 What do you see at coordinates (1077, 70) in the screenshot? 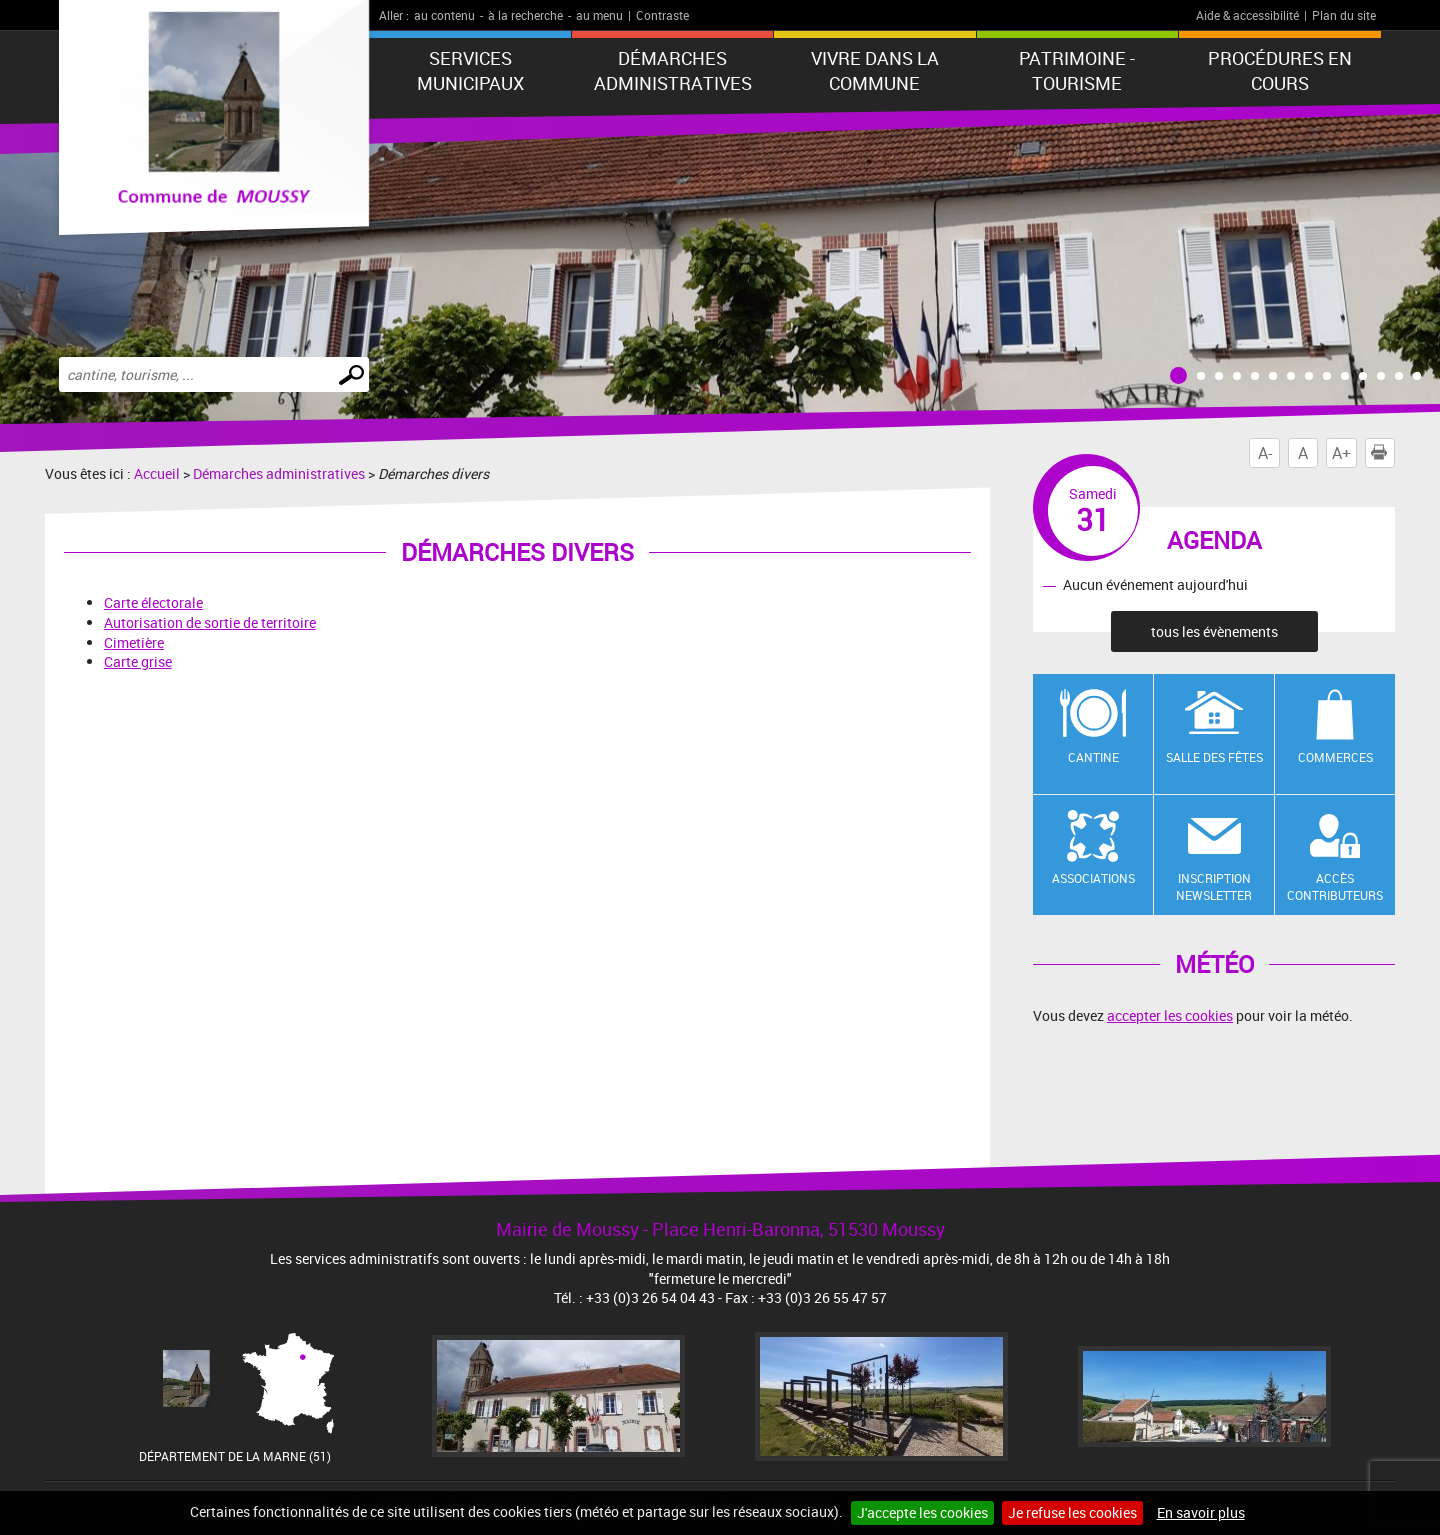
I see `Patrimoine - Tourisme` at bounding box center [1077, 70].